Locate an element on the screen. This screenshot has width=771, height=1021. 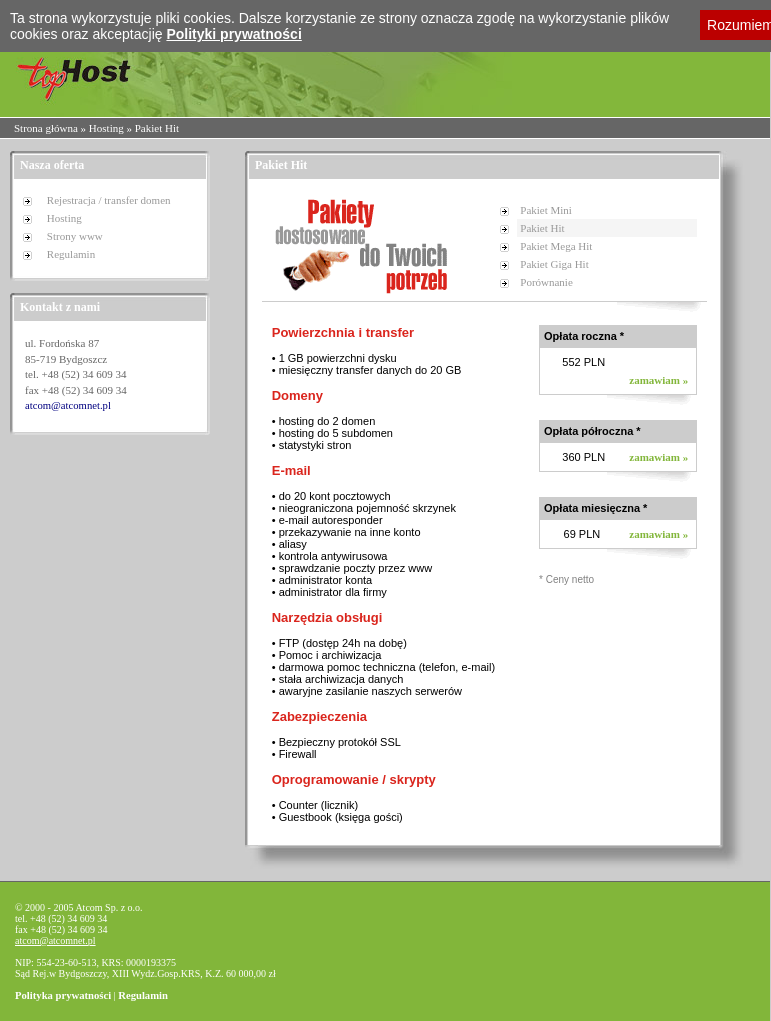
Pakiet Giga Hit is located at coordinates (554, 264).